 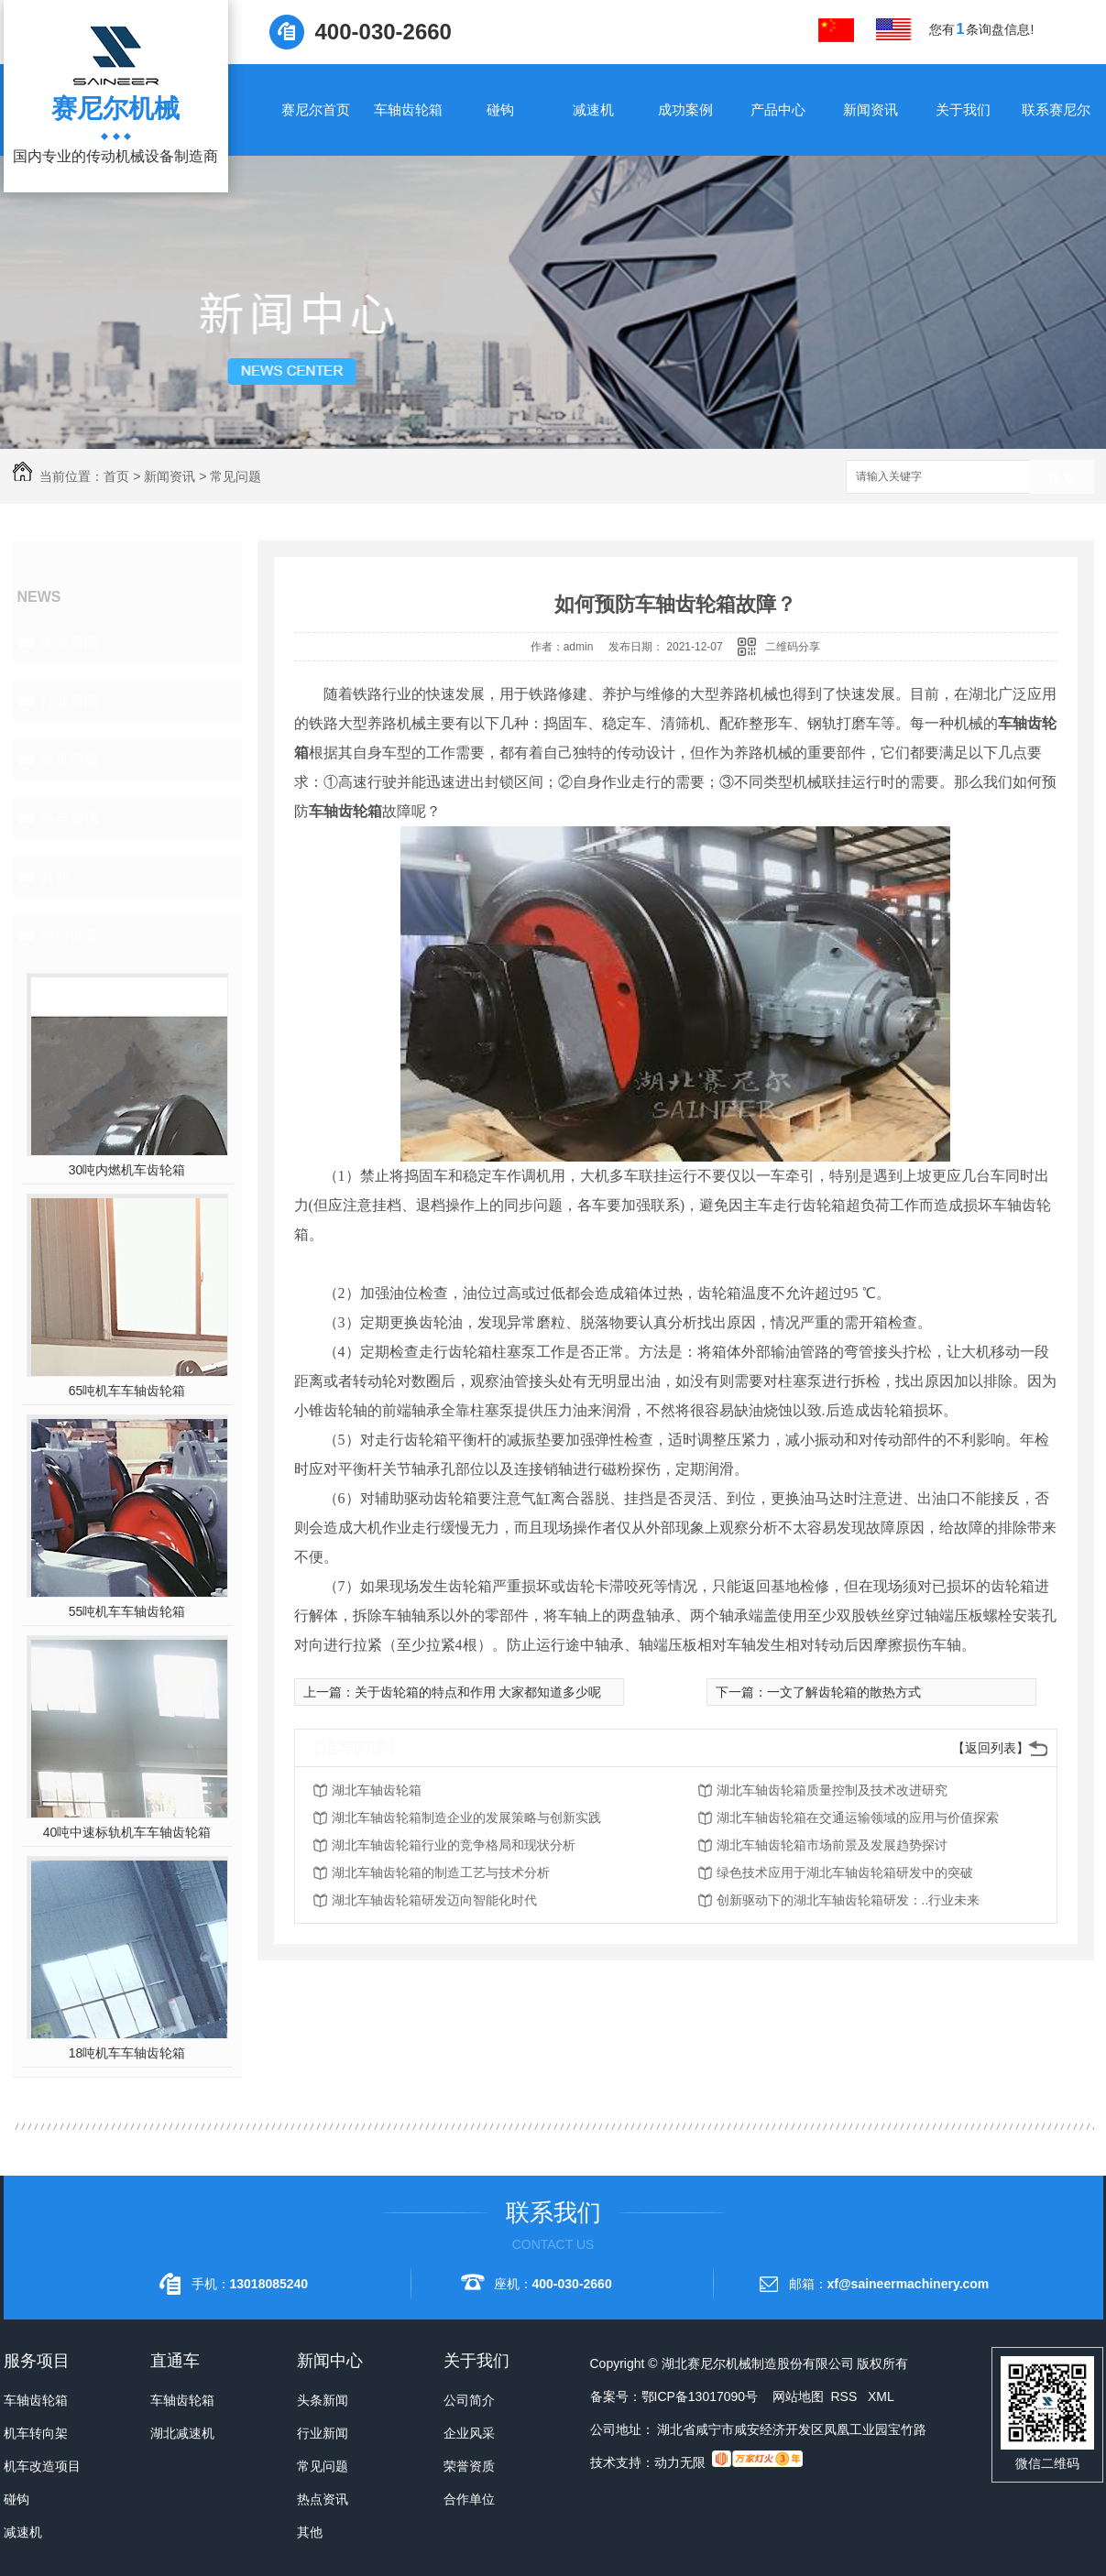 What do you see at coordinates (858, 1817) in the screenshot?
I see `湖北车轴齿轮箱在交通运输领域的应用与价值探索` at bounding box center [858, 1817].